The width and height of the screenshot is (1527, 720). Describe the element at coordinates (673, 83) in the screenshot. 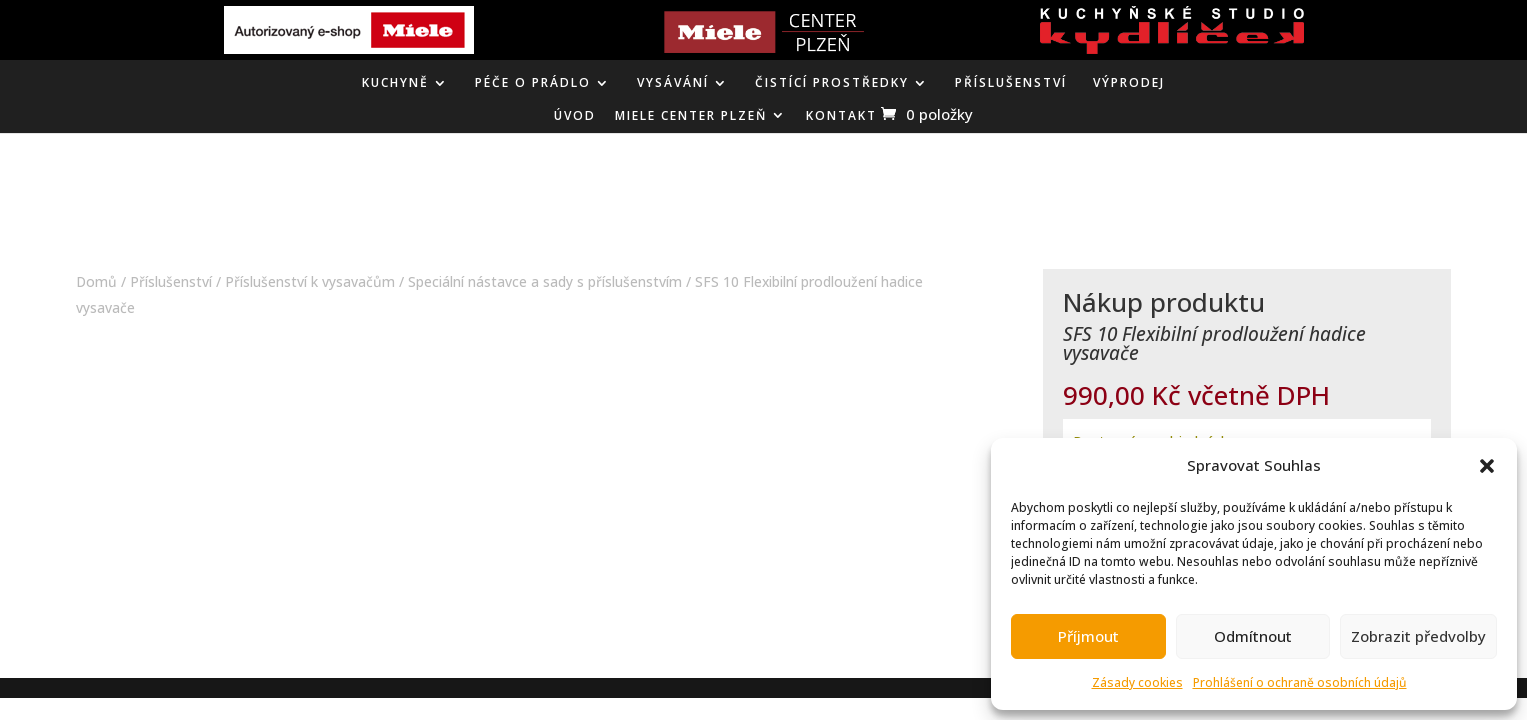

I see `VYSÁVÁNÍ` at that location.